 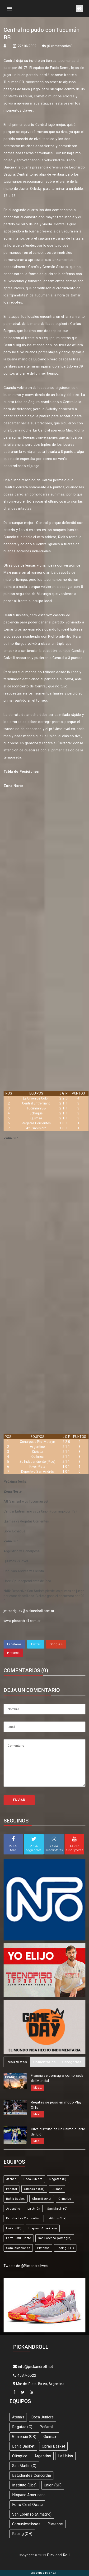 I want to click on La Unión, so click(x=34, y=2208).